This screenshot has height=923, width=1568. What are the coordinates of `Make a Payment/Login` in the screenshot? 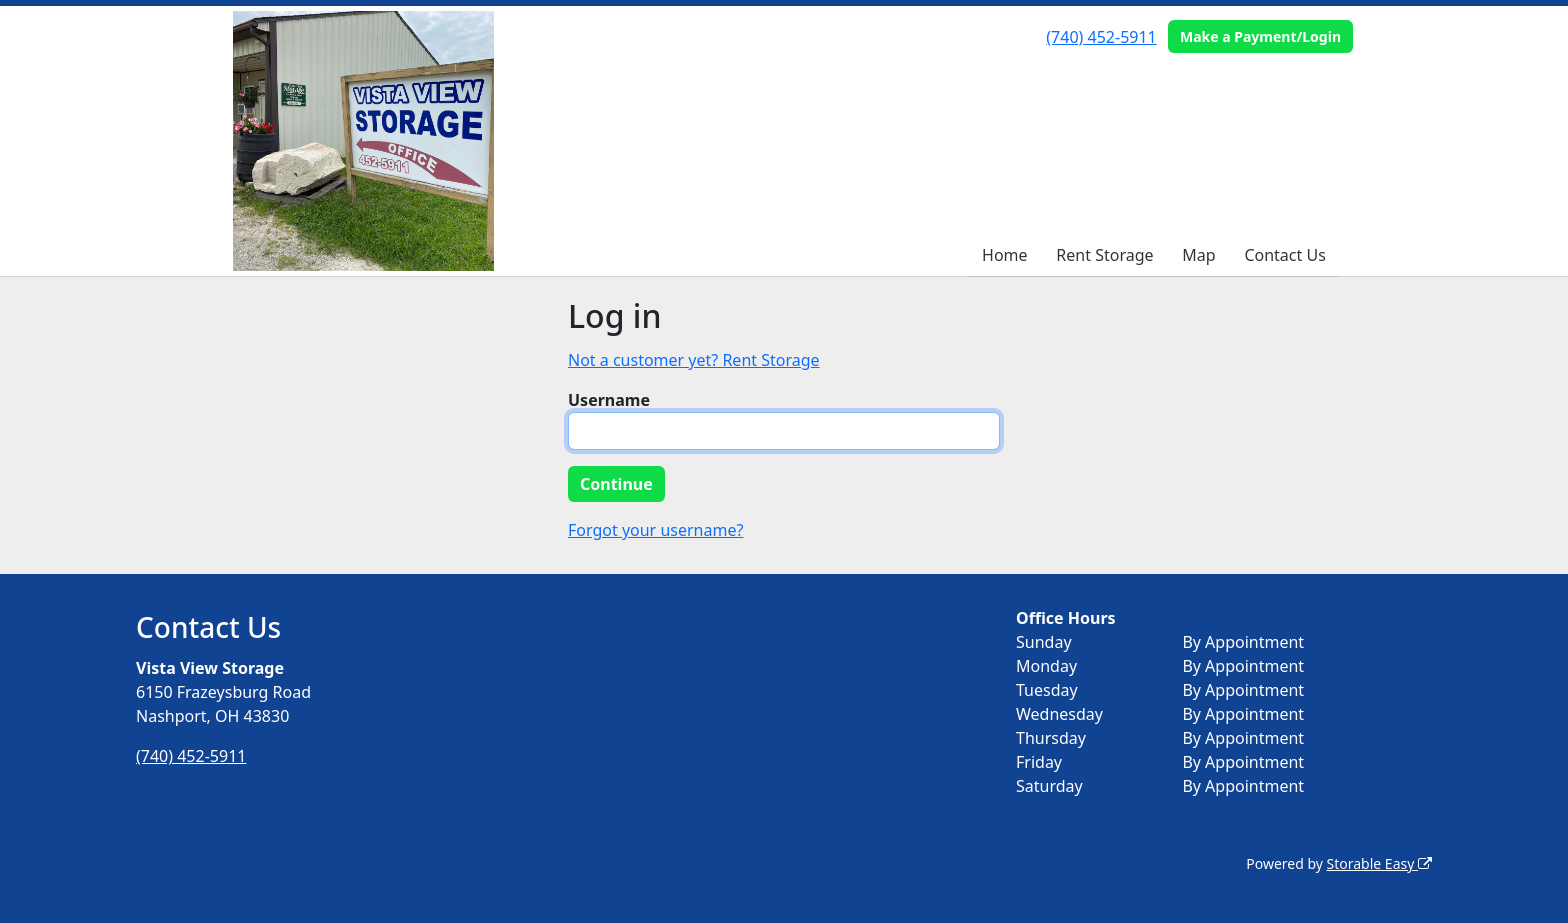 It's located at (1260, 36).